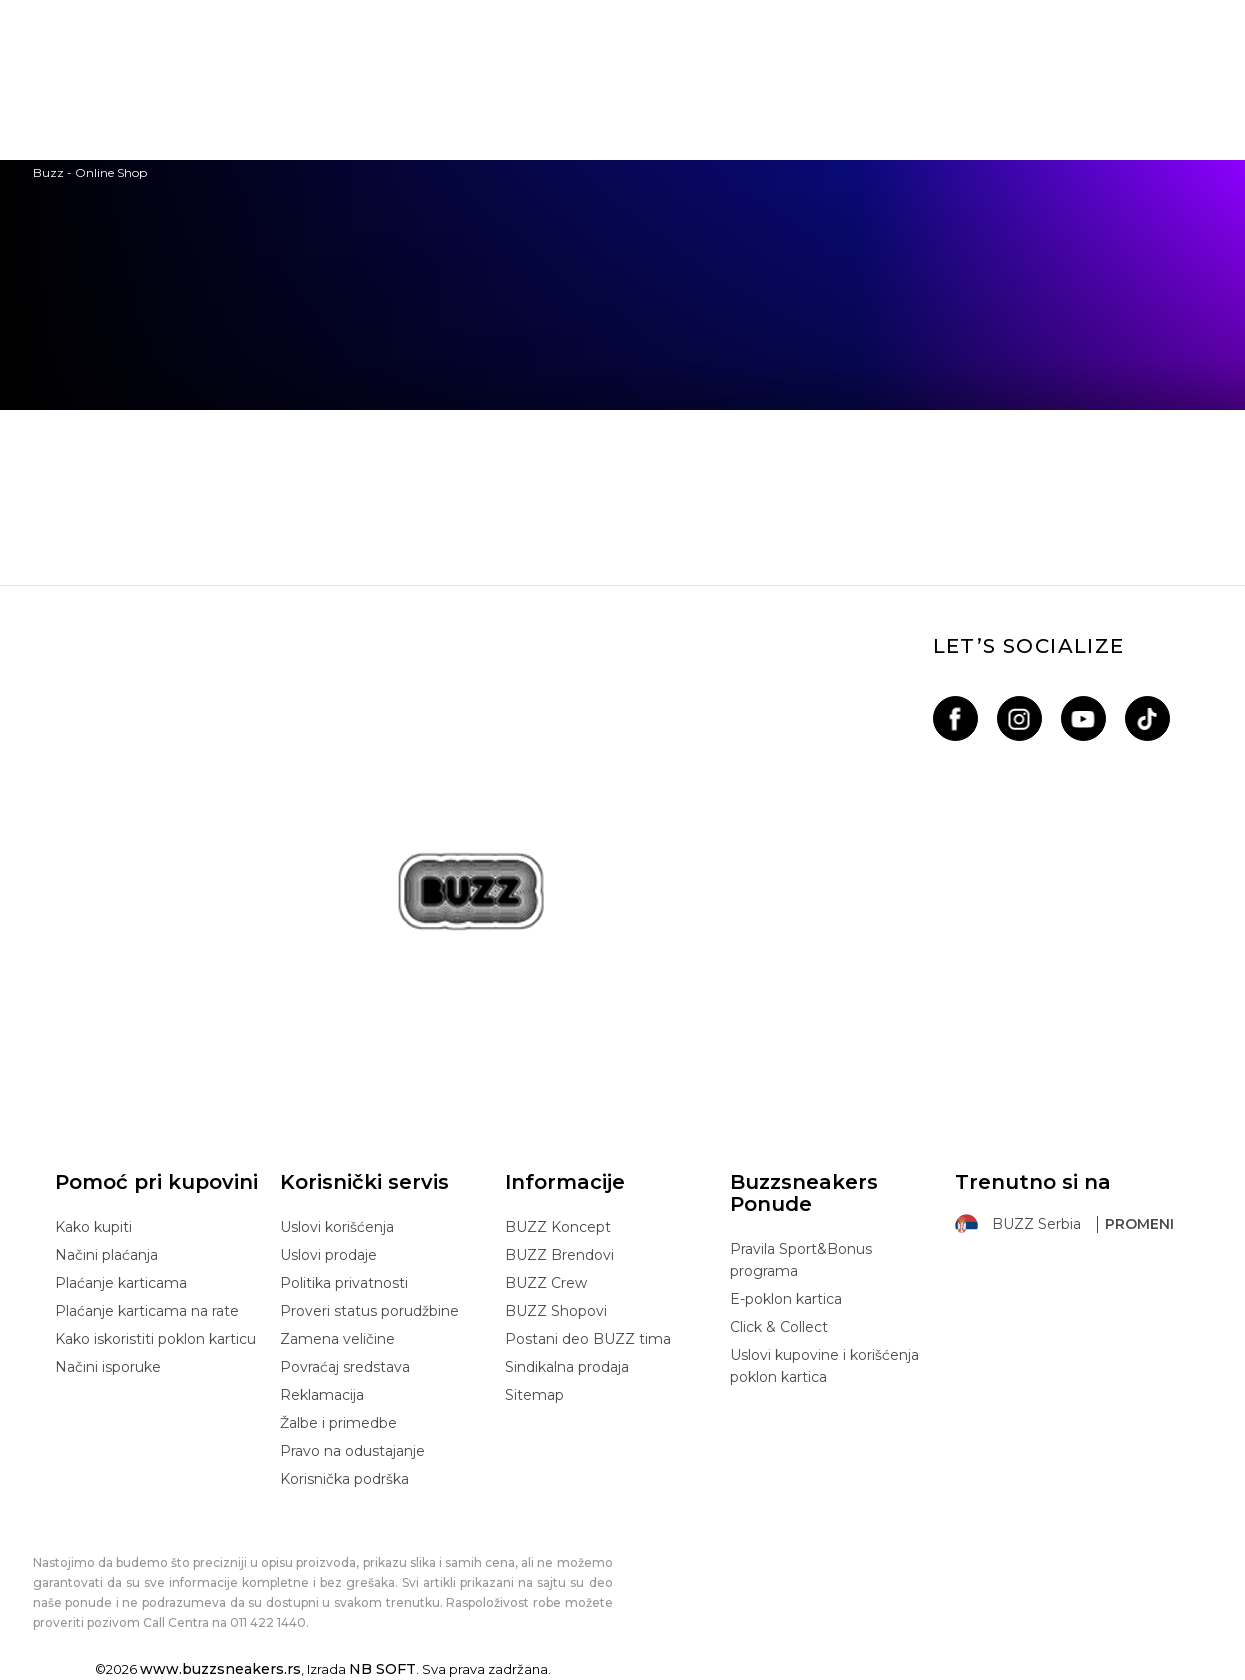 Image resolution: width=1245 pixels, height=1680 pixels. Describe the element at coordinates (337, 1227) in the screenshot. I see `Uslovi korišćenja` at that location.